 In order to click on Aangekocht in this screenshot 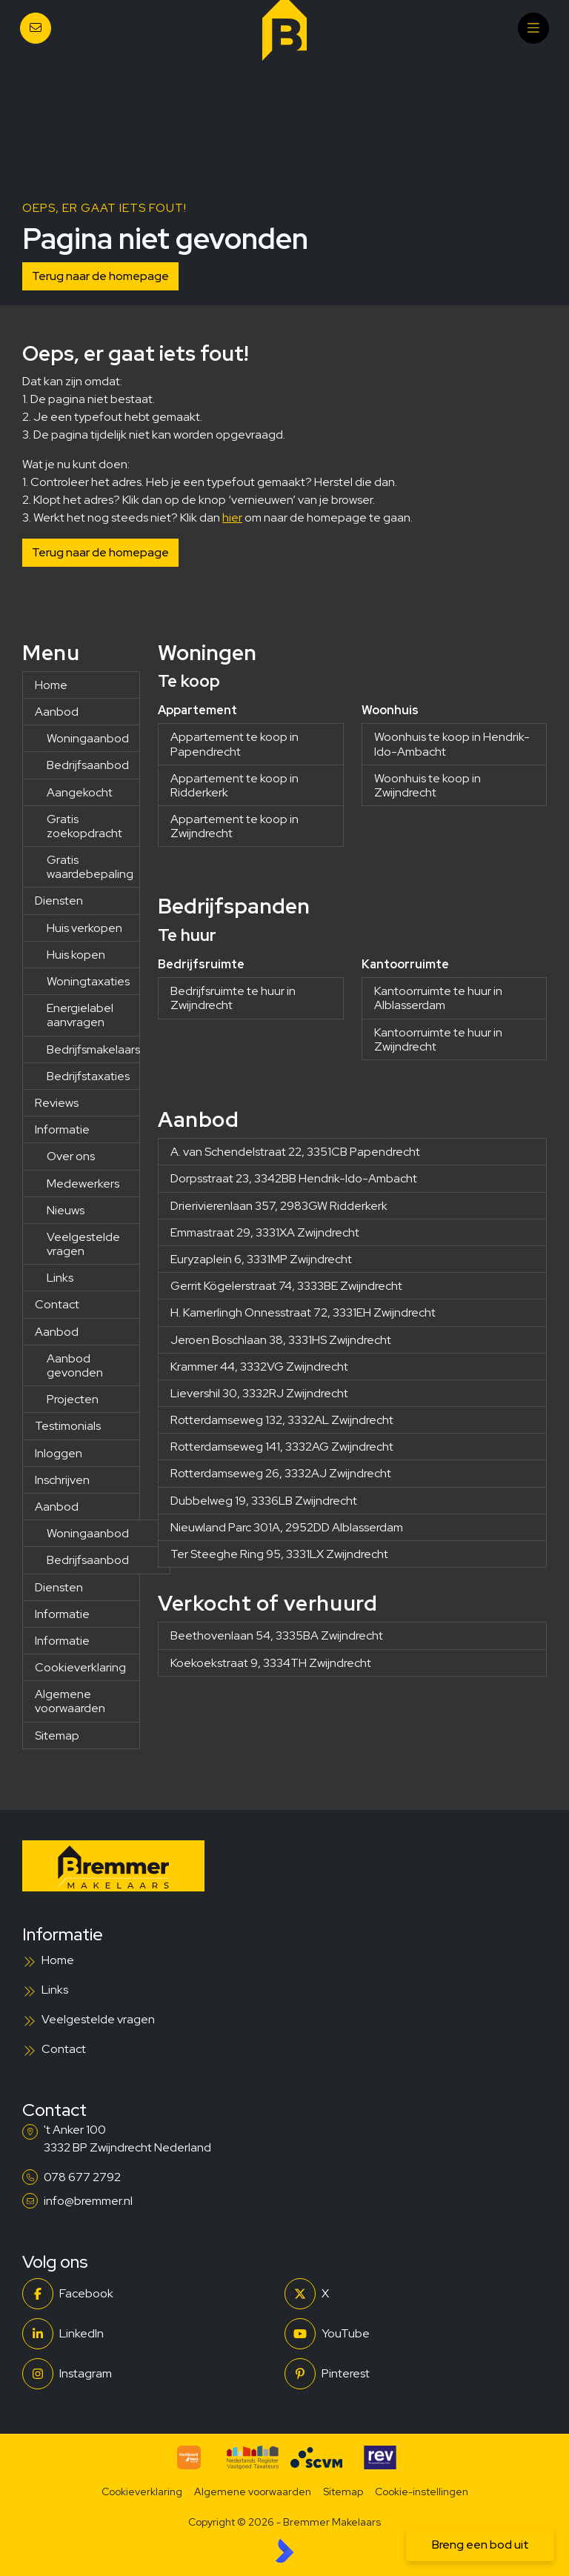, I will do `click(80, 792)`.